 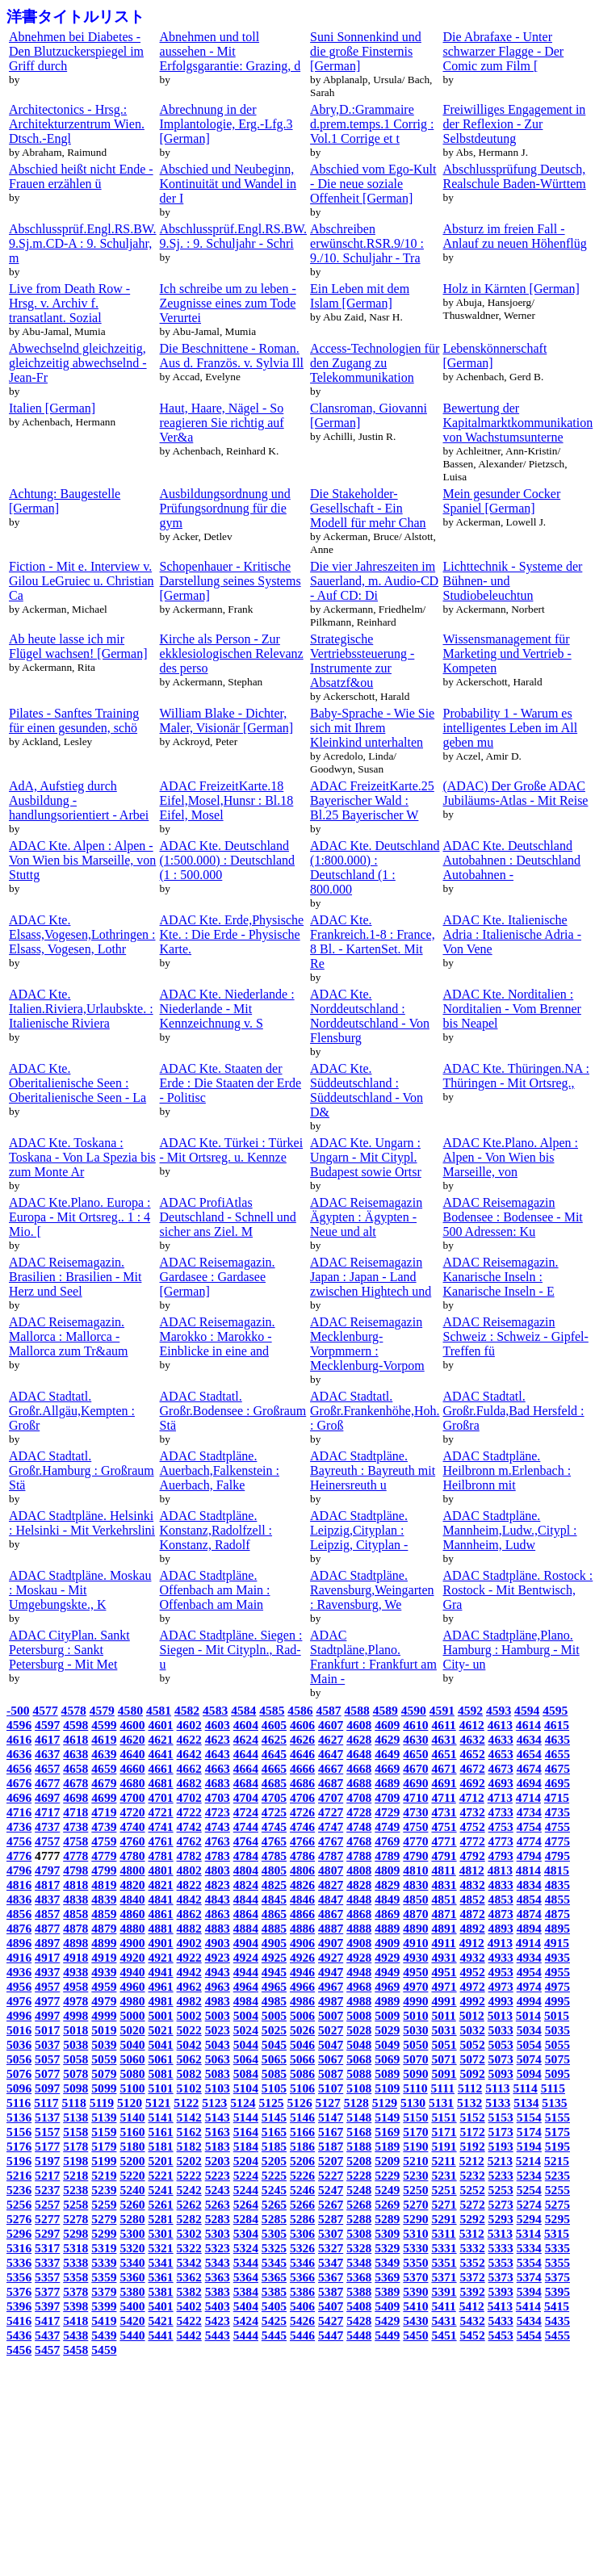 What do you see at coordinates (358, 2335) in the screenshot?
I see `5448` at bounding box center [358, 2335].